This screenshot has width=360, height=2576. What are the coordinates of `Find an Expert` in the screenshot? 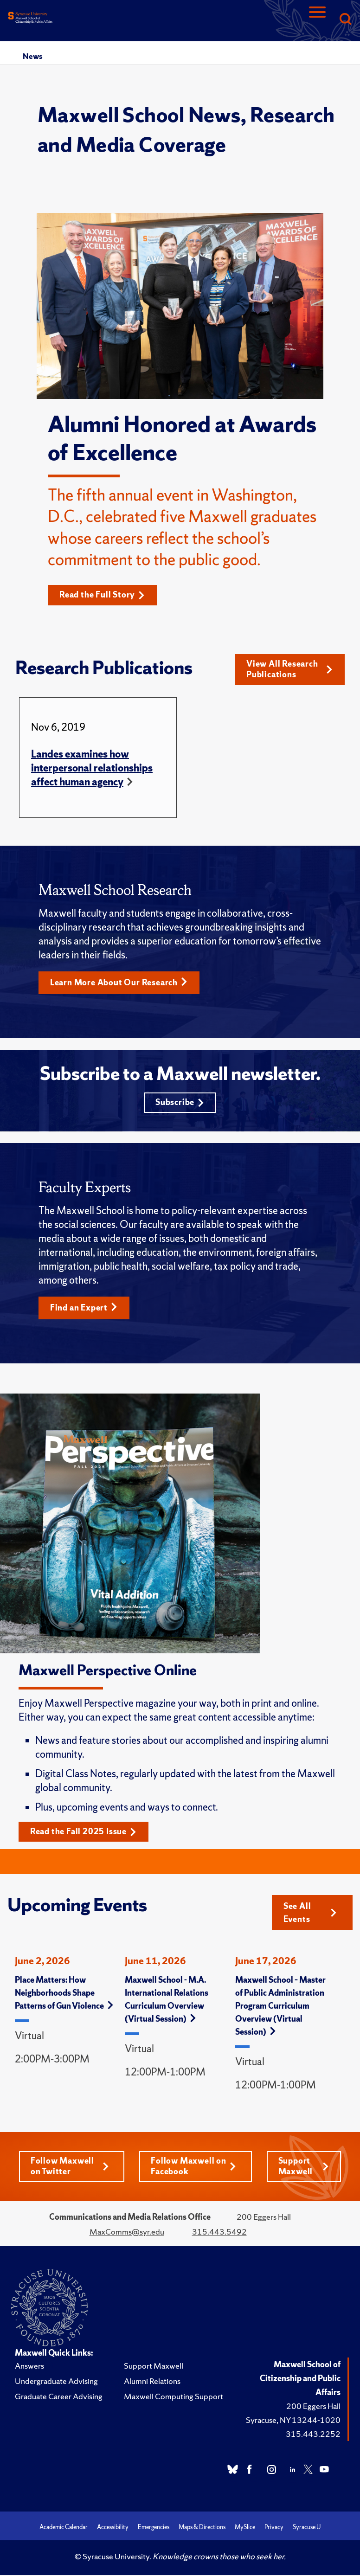 It's located at (84, 1309).